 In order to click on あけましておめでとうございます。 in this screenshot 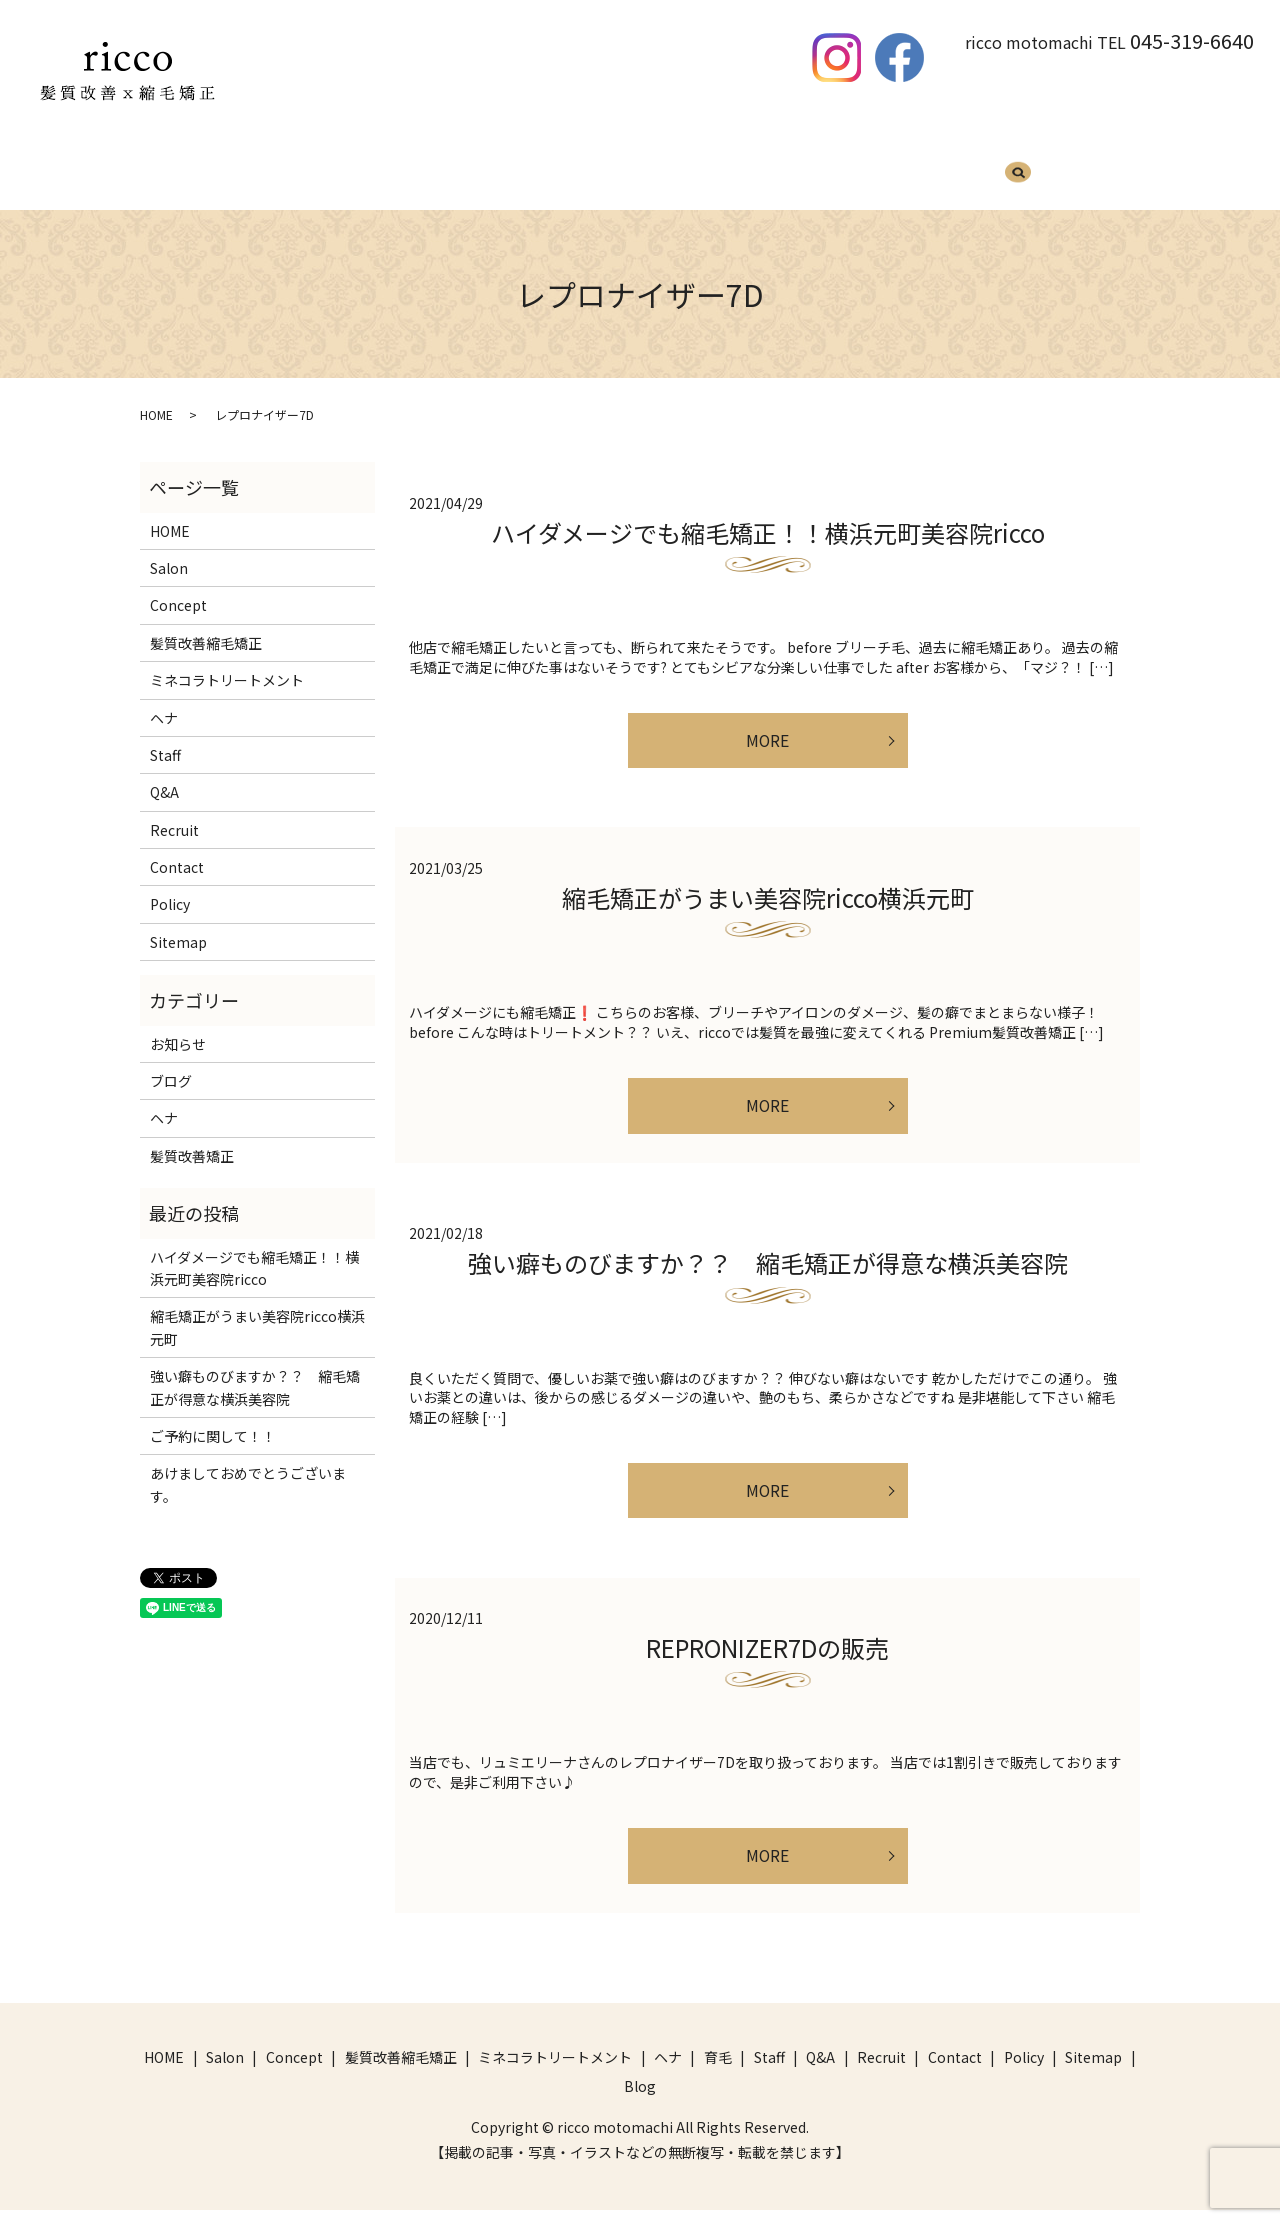, I will do `click(248, 1465)`.